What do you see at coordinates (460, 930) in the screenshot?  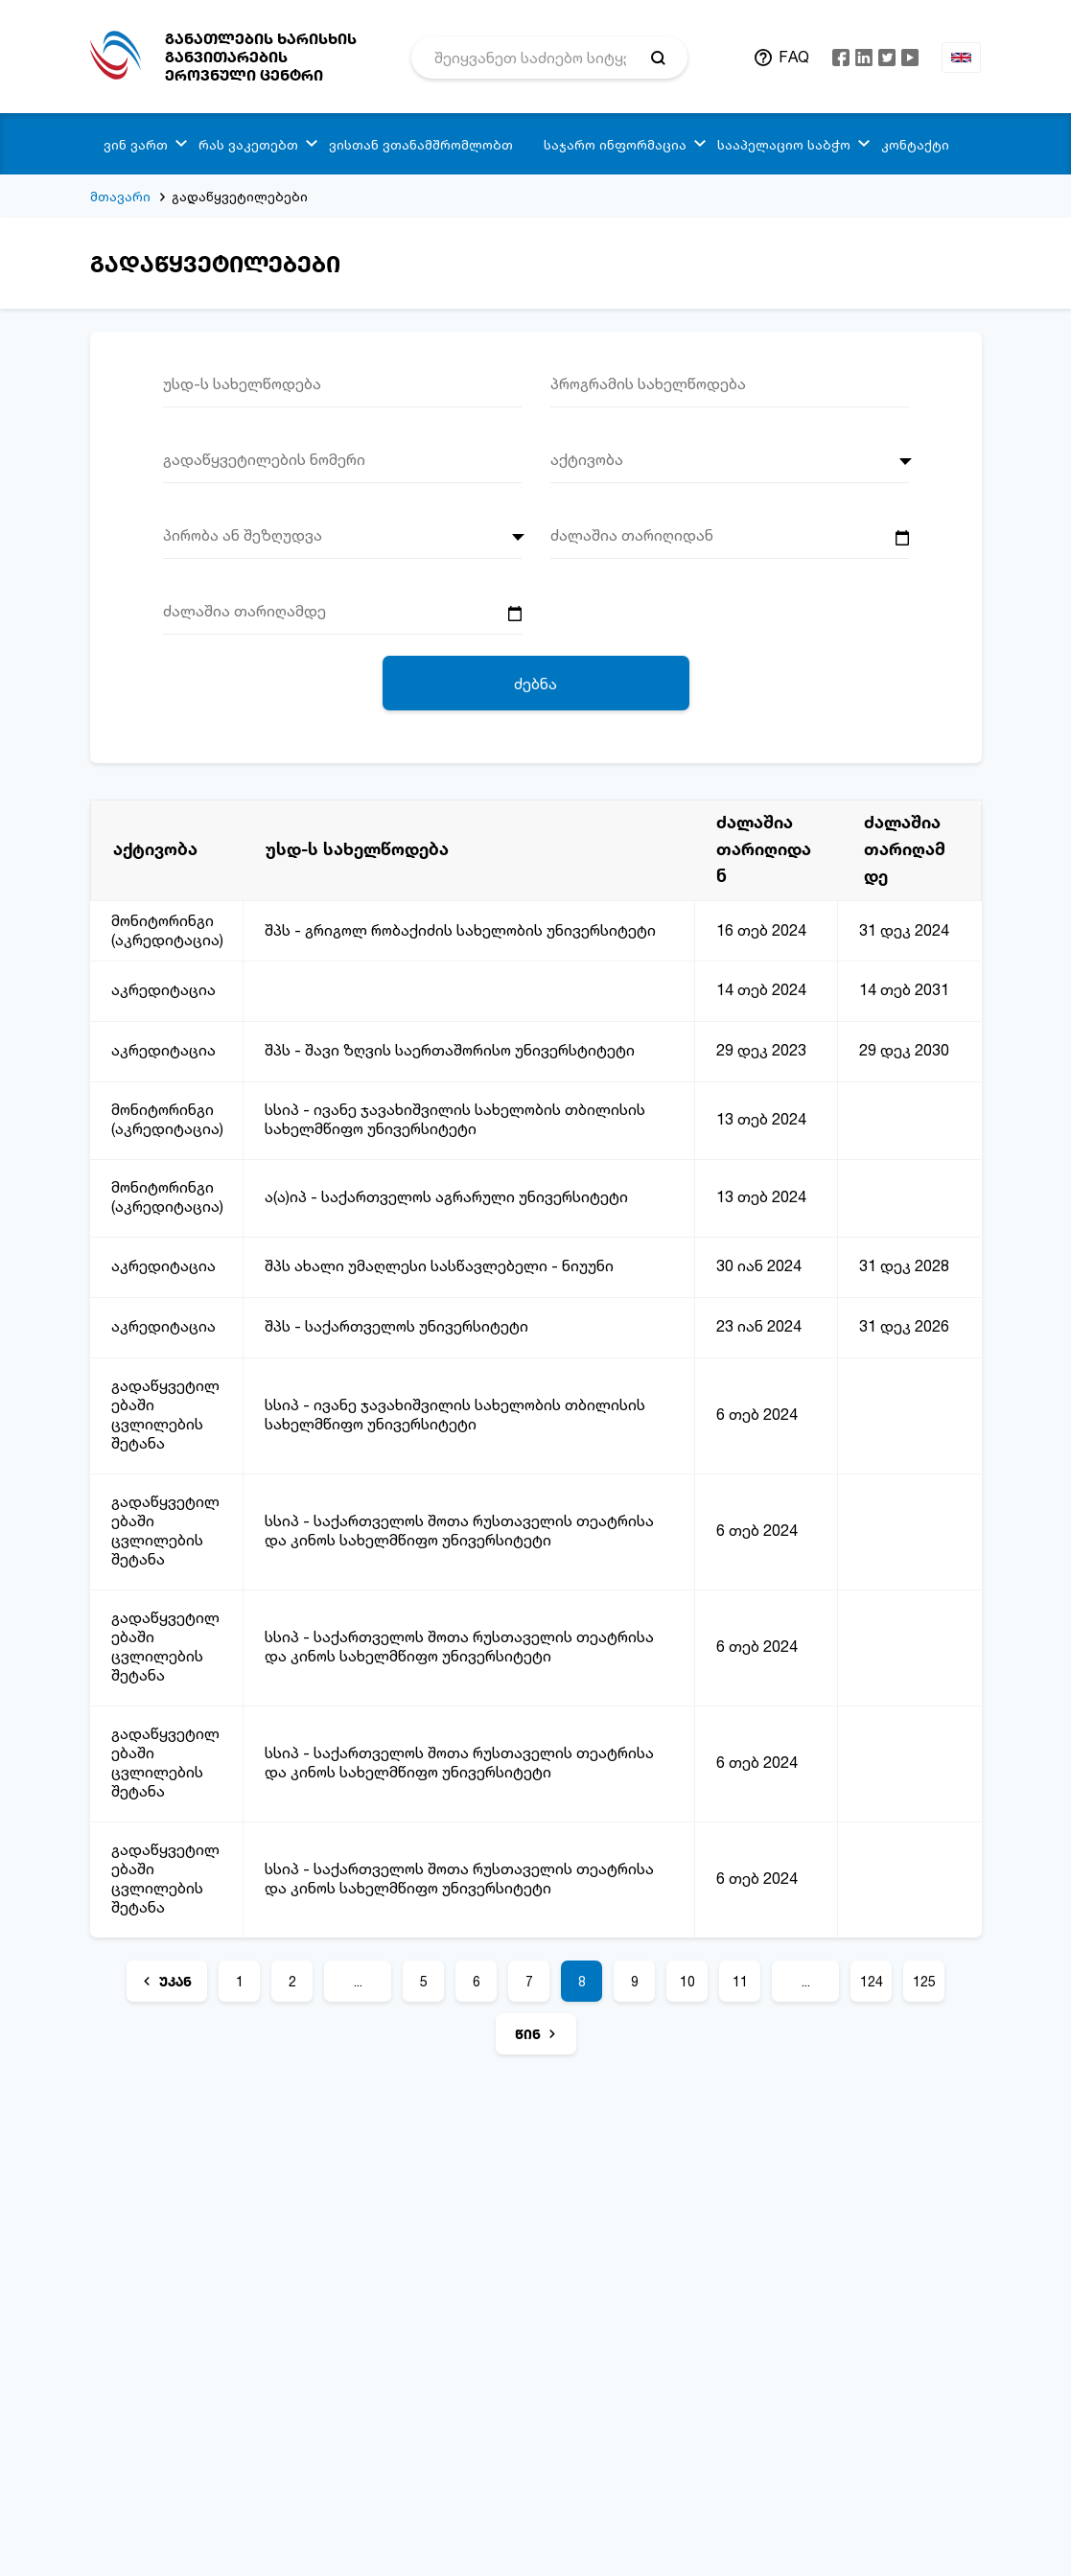 I see `შპს - გრიგოლ რობაქიძის სახელობის უნივერსიტეტი` at bounding box center [460, 930].